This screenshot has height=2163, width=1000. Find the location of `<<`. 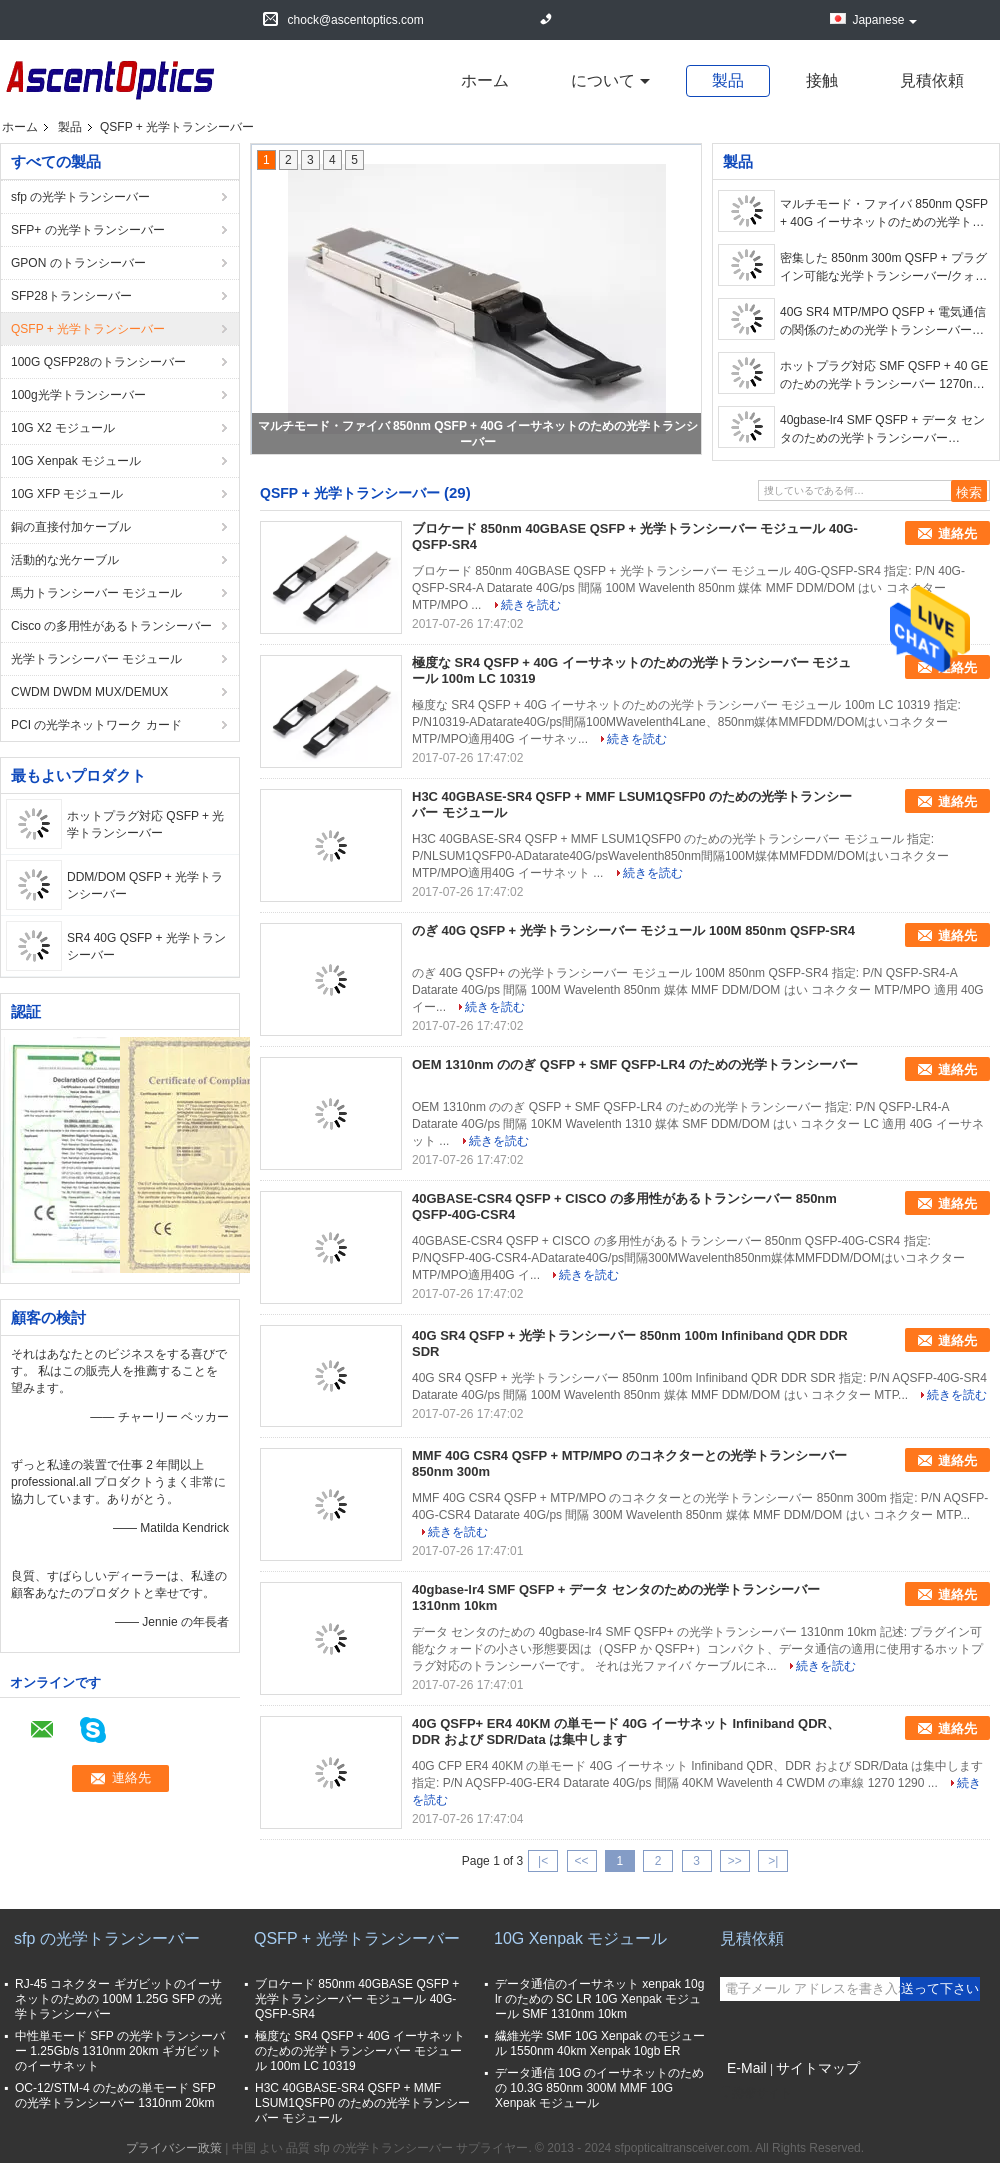

<< is located at coordinates (581, 1861).